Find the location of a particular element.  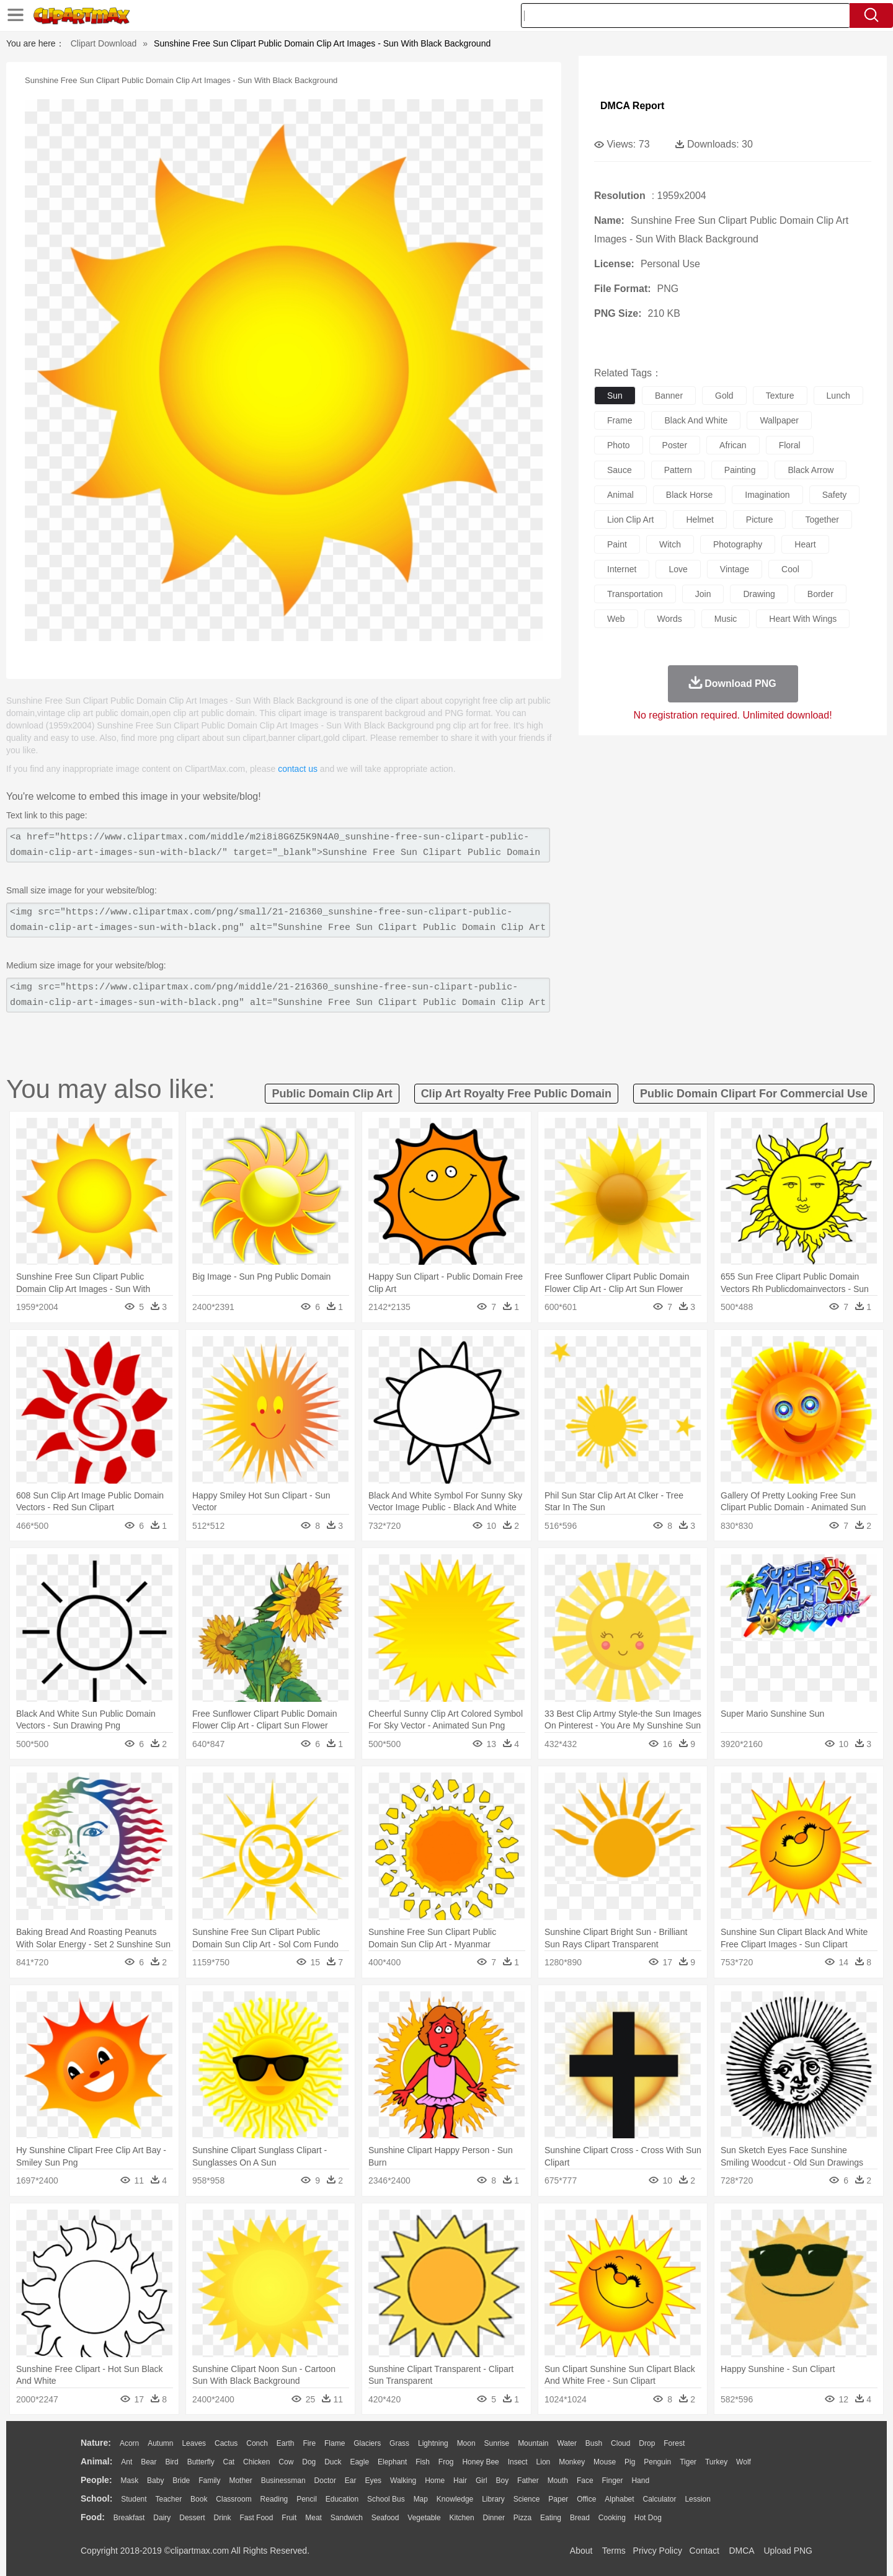

Insect is located at coordinates (518, 2462).